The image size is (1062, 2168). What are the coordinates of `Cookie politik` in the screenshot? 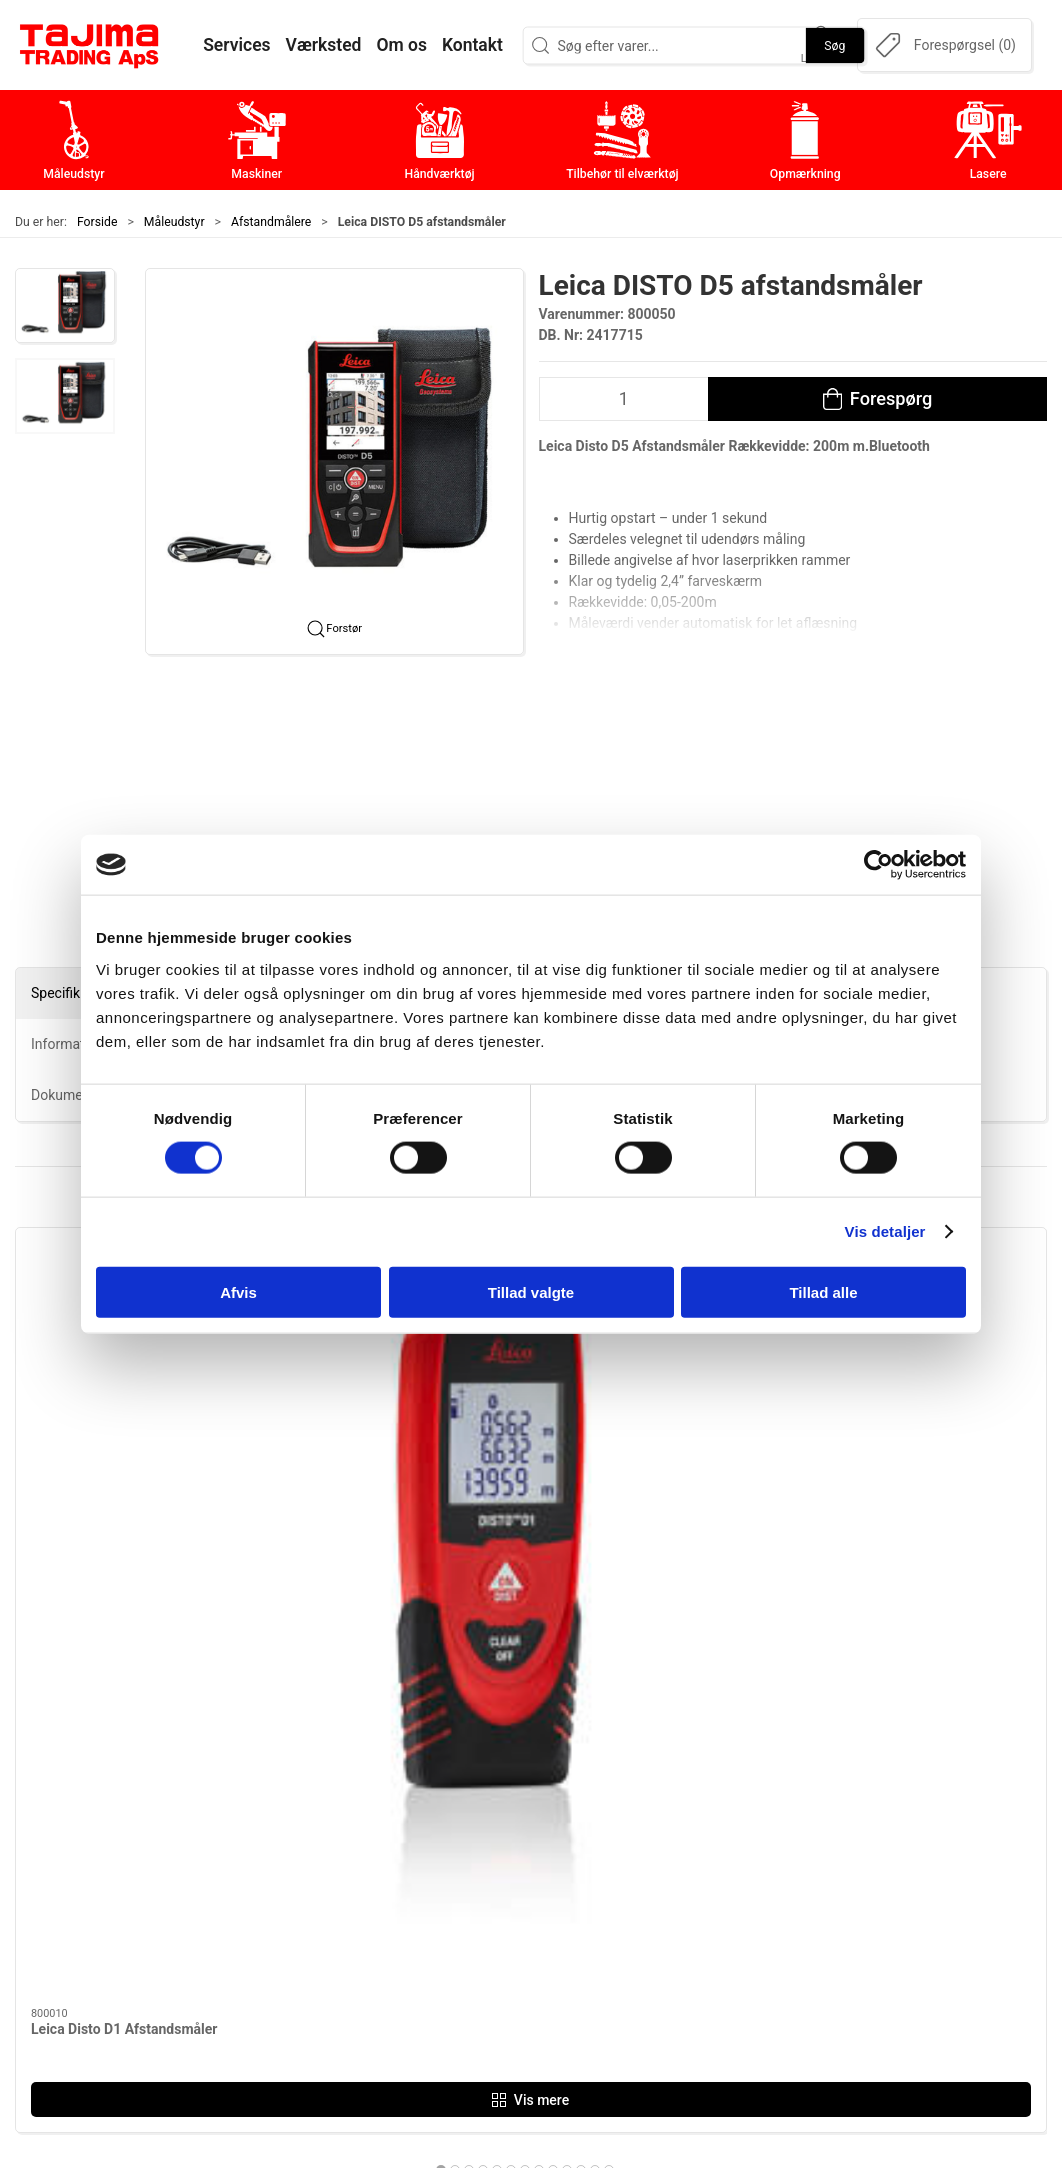 It's located at (790, 1985).